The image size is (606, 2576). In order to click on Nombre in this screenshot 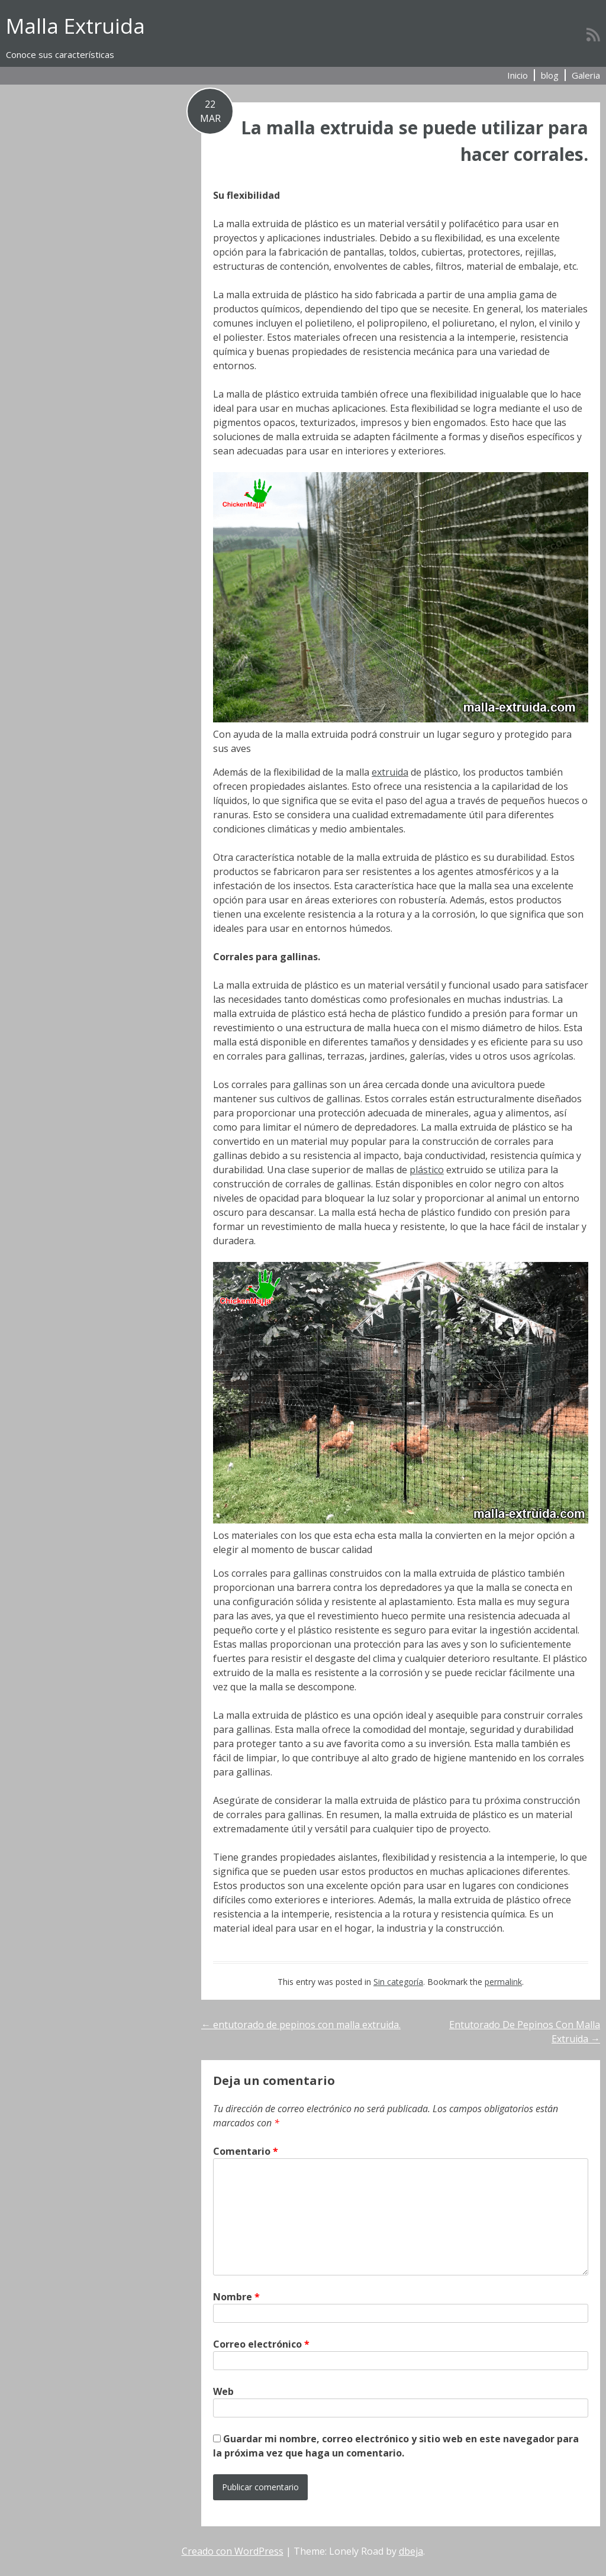, I will do `click(236, 2296)`.